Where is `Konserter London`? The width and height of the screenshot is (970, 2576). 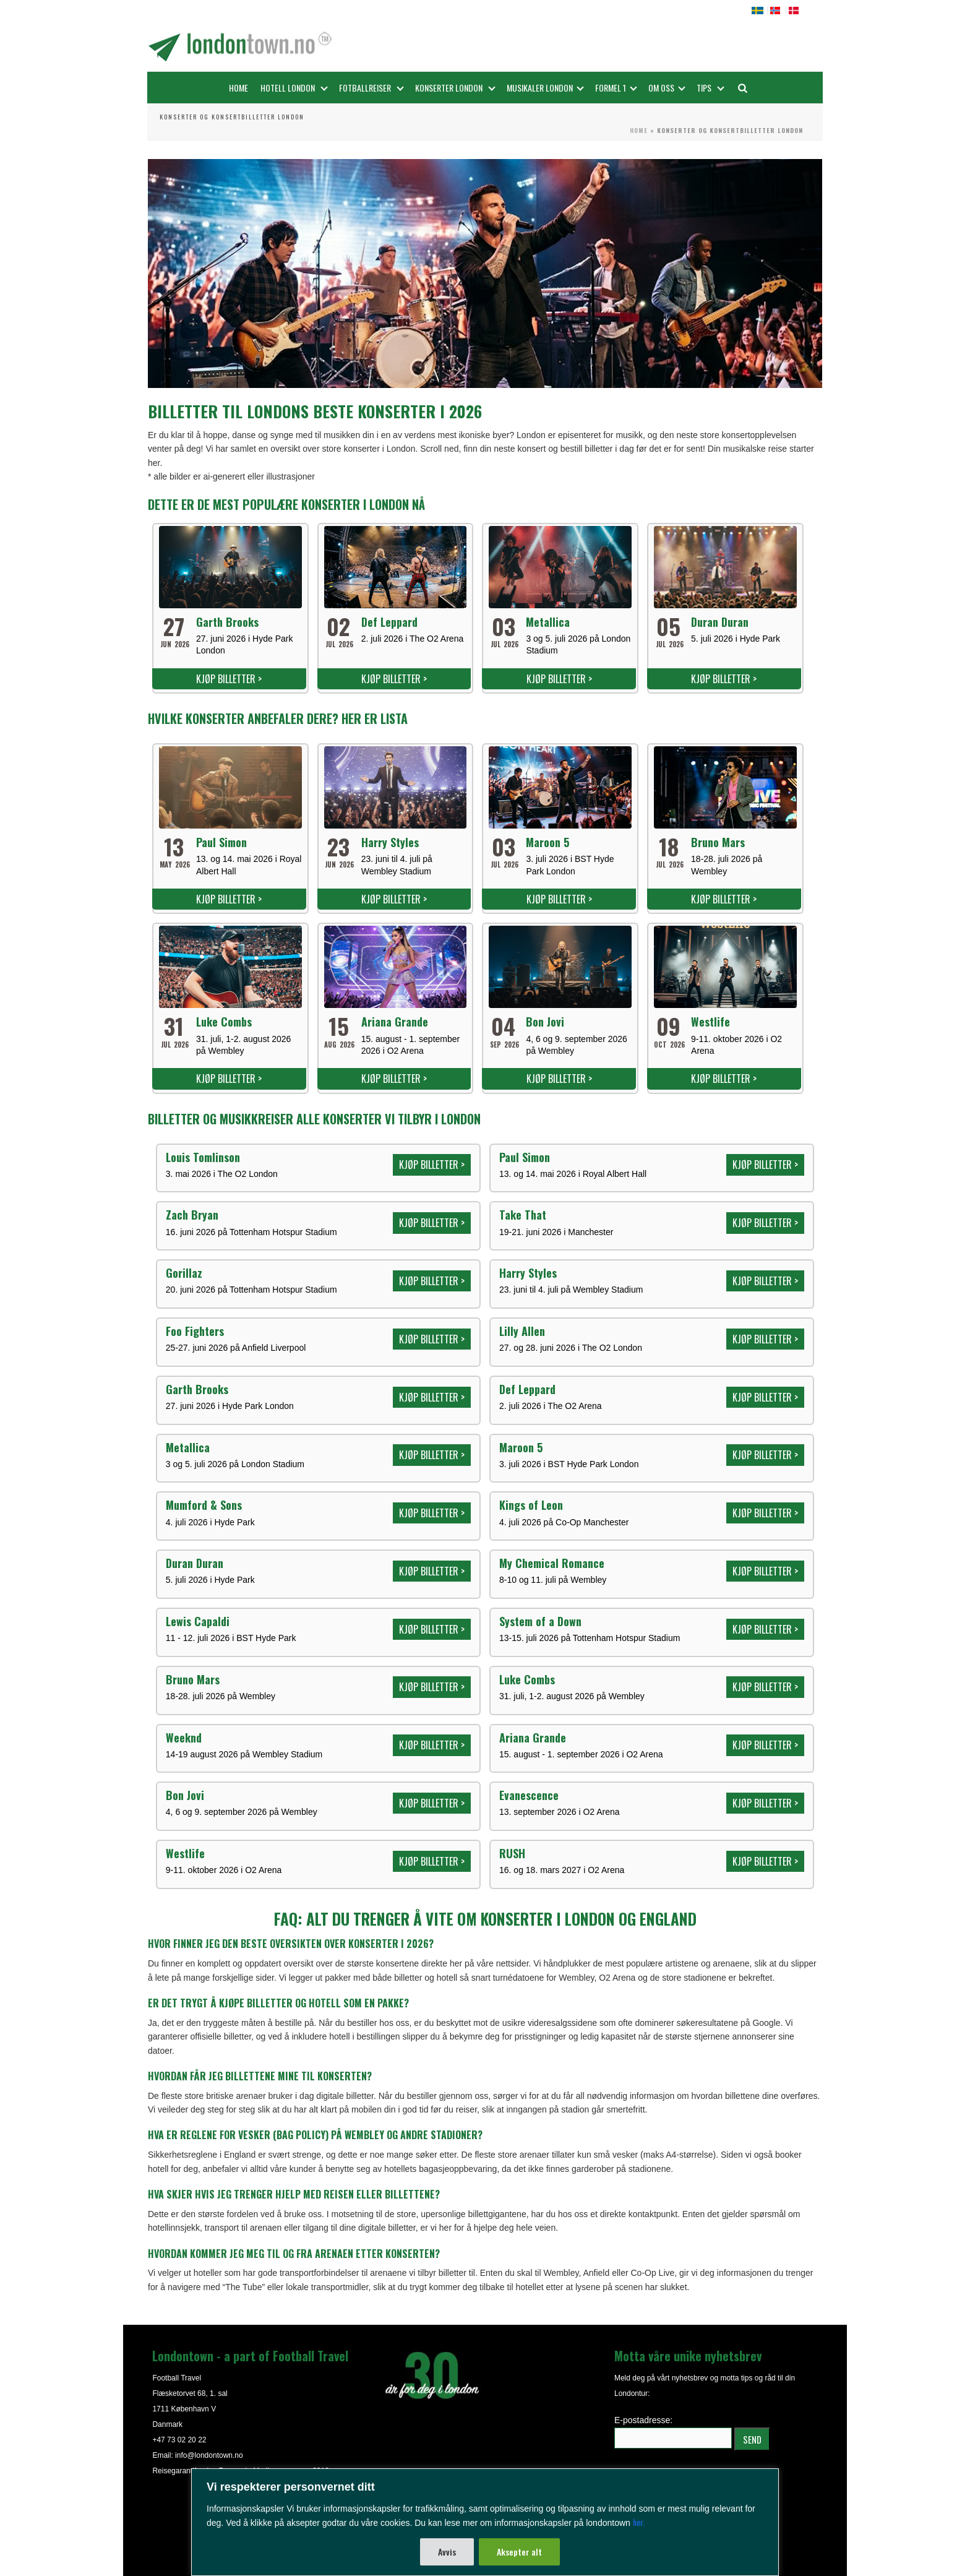 Konserter London is located at coordinates (455, 87).